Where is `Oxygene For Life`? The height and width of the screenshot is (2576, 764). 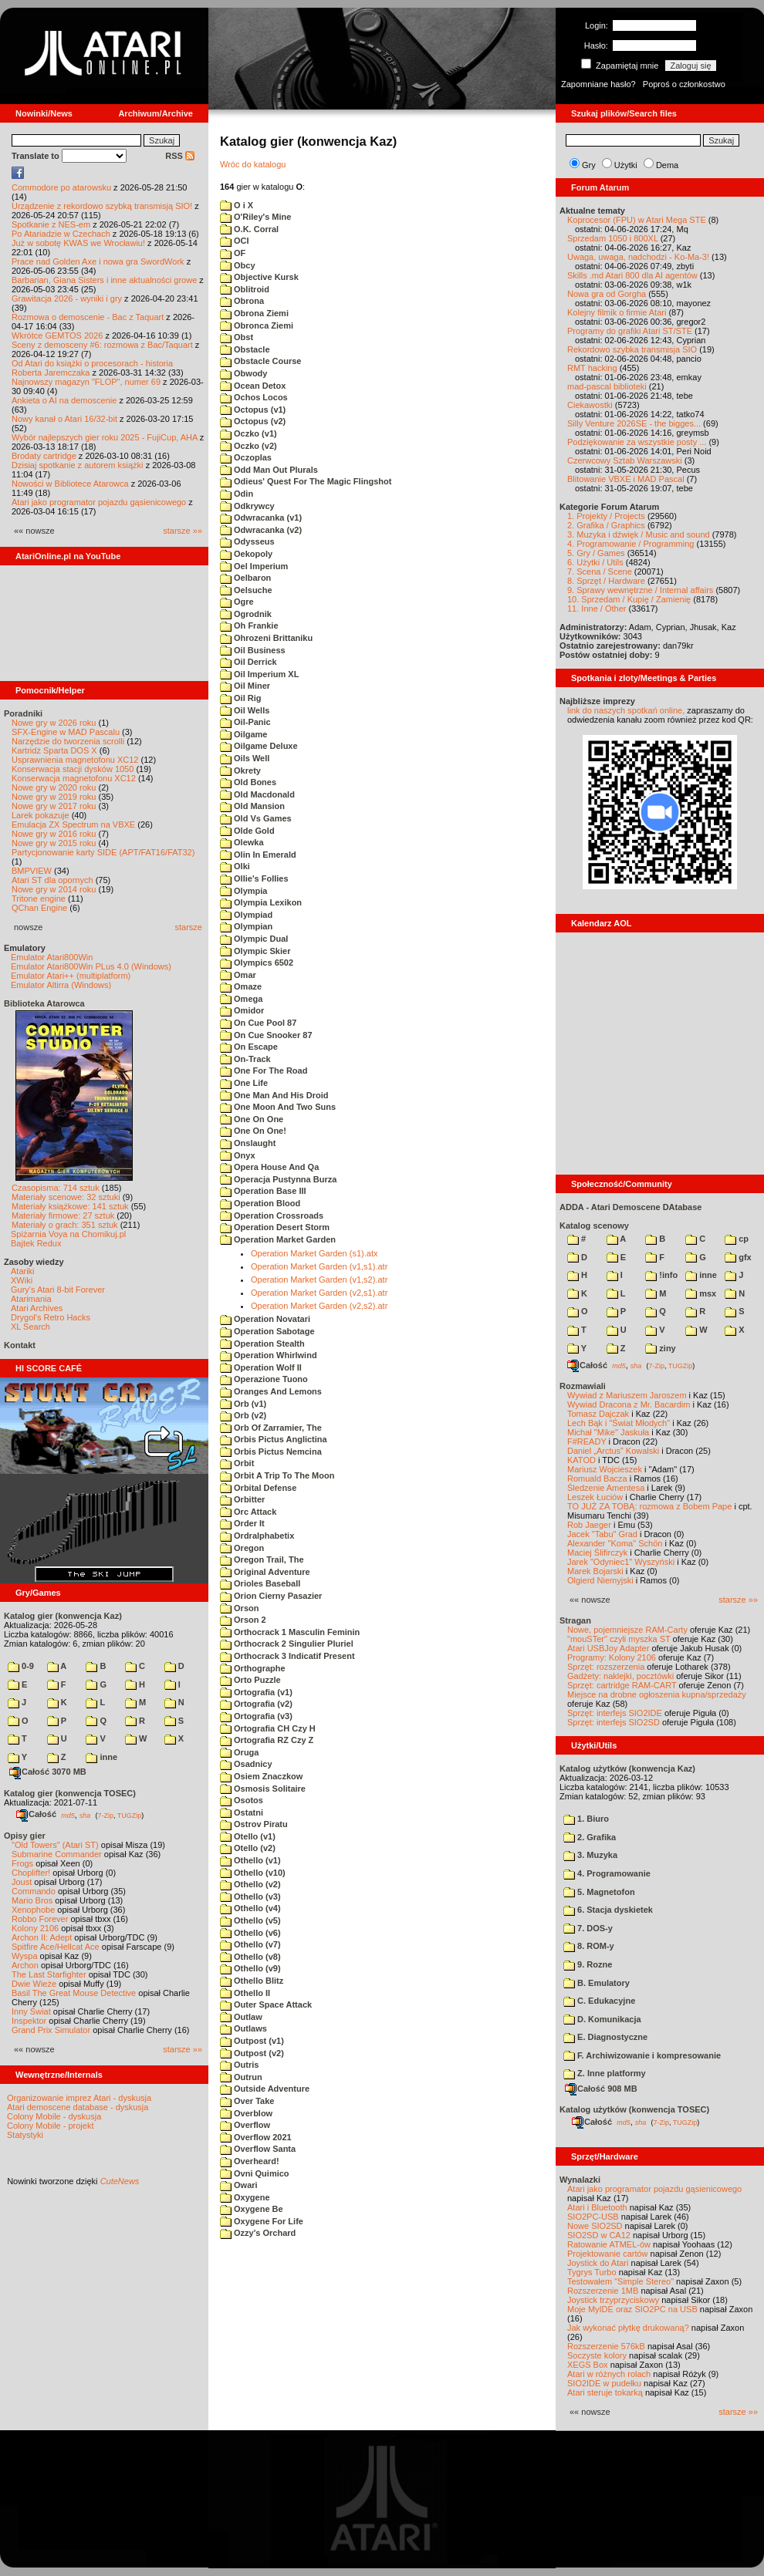
Oxygene For Life is located at coordinates (261, 2221).